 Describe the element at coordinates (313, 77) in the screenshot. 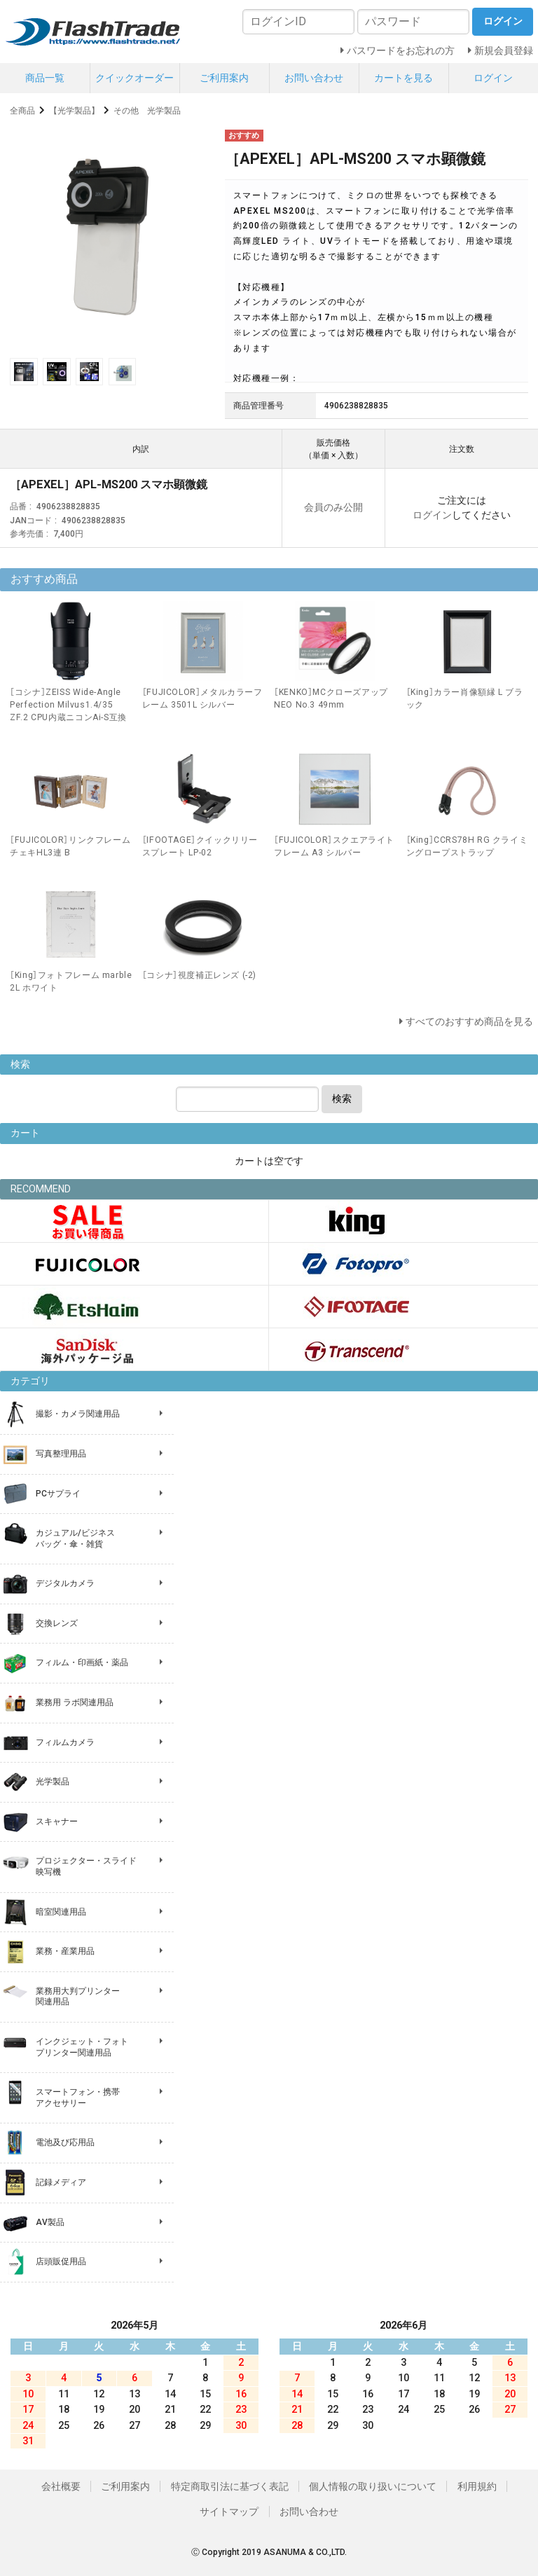

I see `お問い合わせ` at that location.